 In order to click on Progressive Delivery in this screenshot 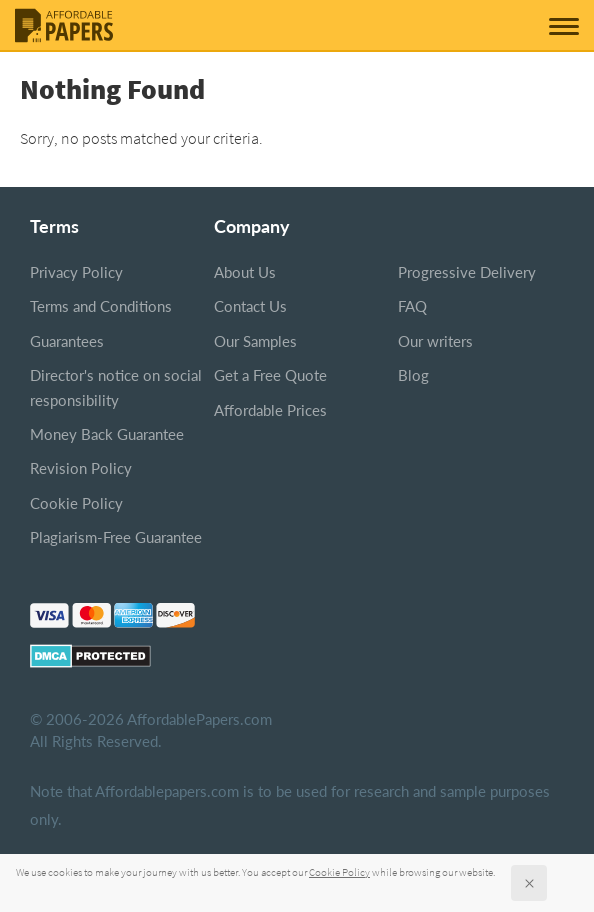, I will do `click(467, 272)`.